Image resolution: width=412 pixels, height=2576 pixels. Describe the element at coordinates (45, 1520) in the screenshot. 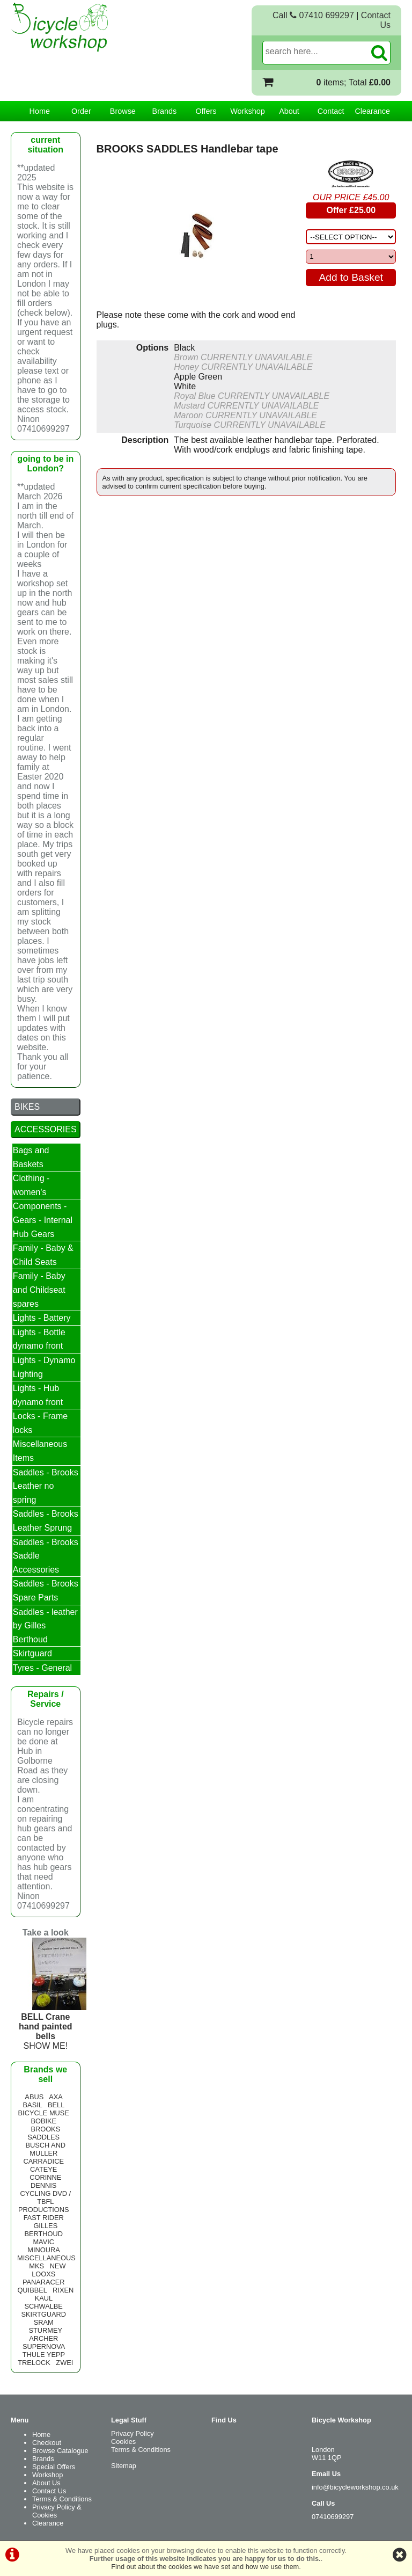

I see `Saddles - Brooks Leather Sprung` at that location.